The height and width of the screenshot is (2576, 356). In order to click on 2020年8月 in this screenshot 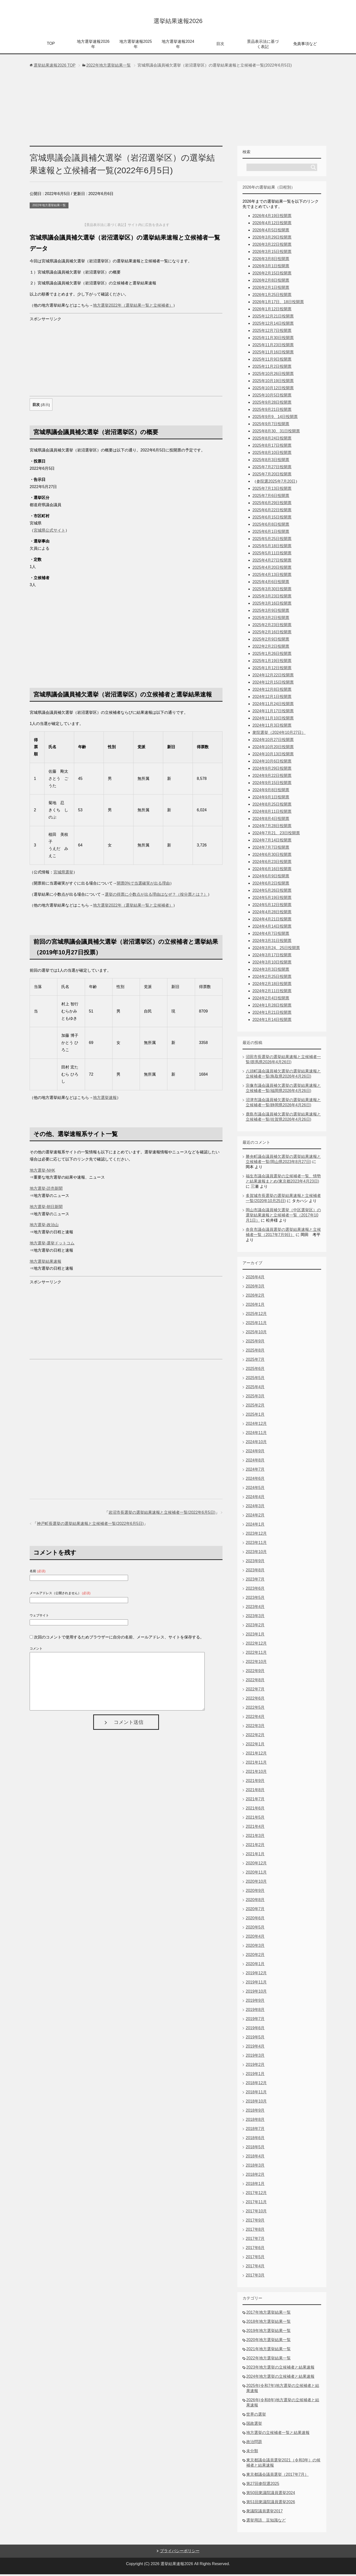, I will do `click(255, 1901)`.